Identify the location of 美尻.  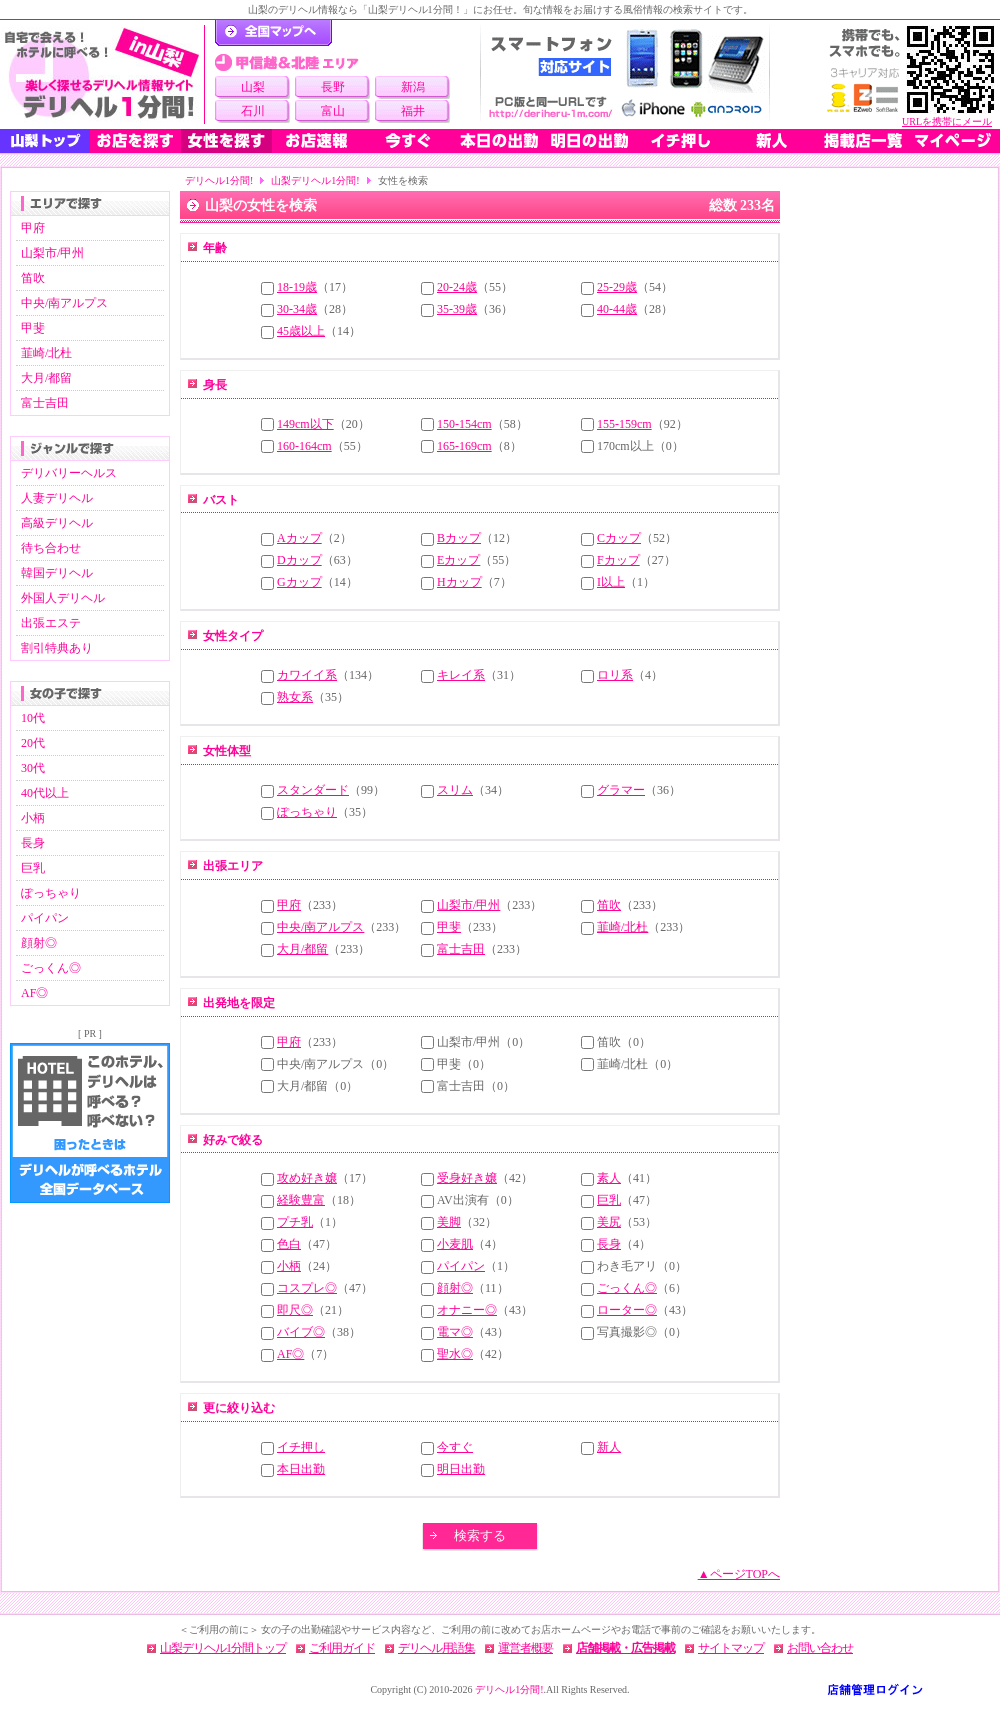
(609, 1222).